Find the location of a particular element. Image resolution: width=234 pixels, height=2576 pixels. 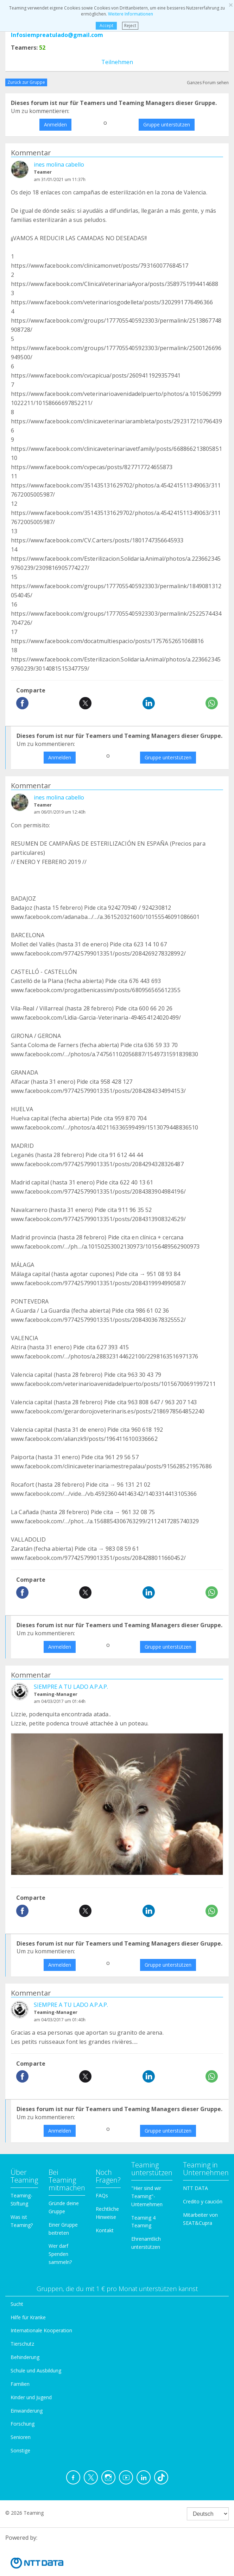

FAQs is located at coordinates (102, 2195).